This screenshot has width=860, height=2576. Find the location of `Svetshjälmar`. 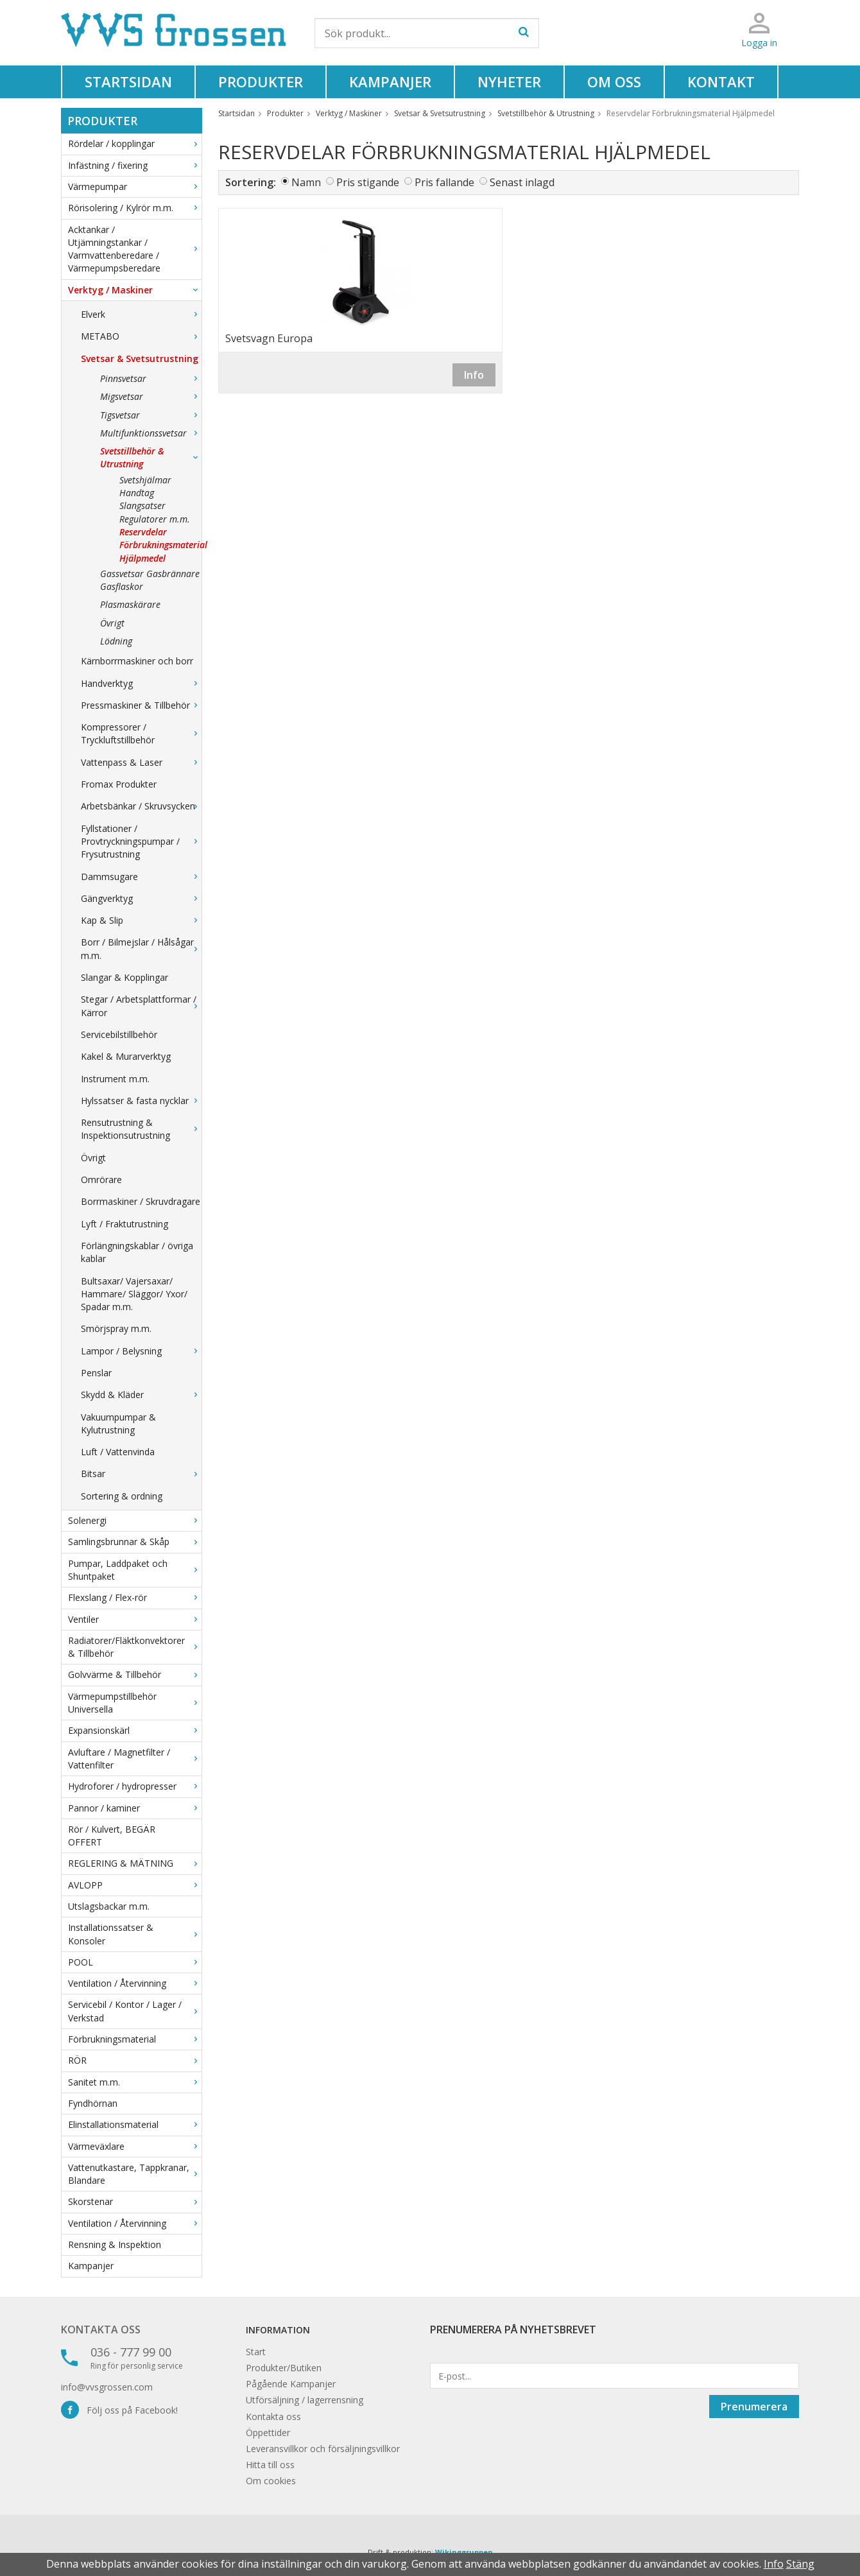

Svetshjälmar is located at coordinates (145, 480).